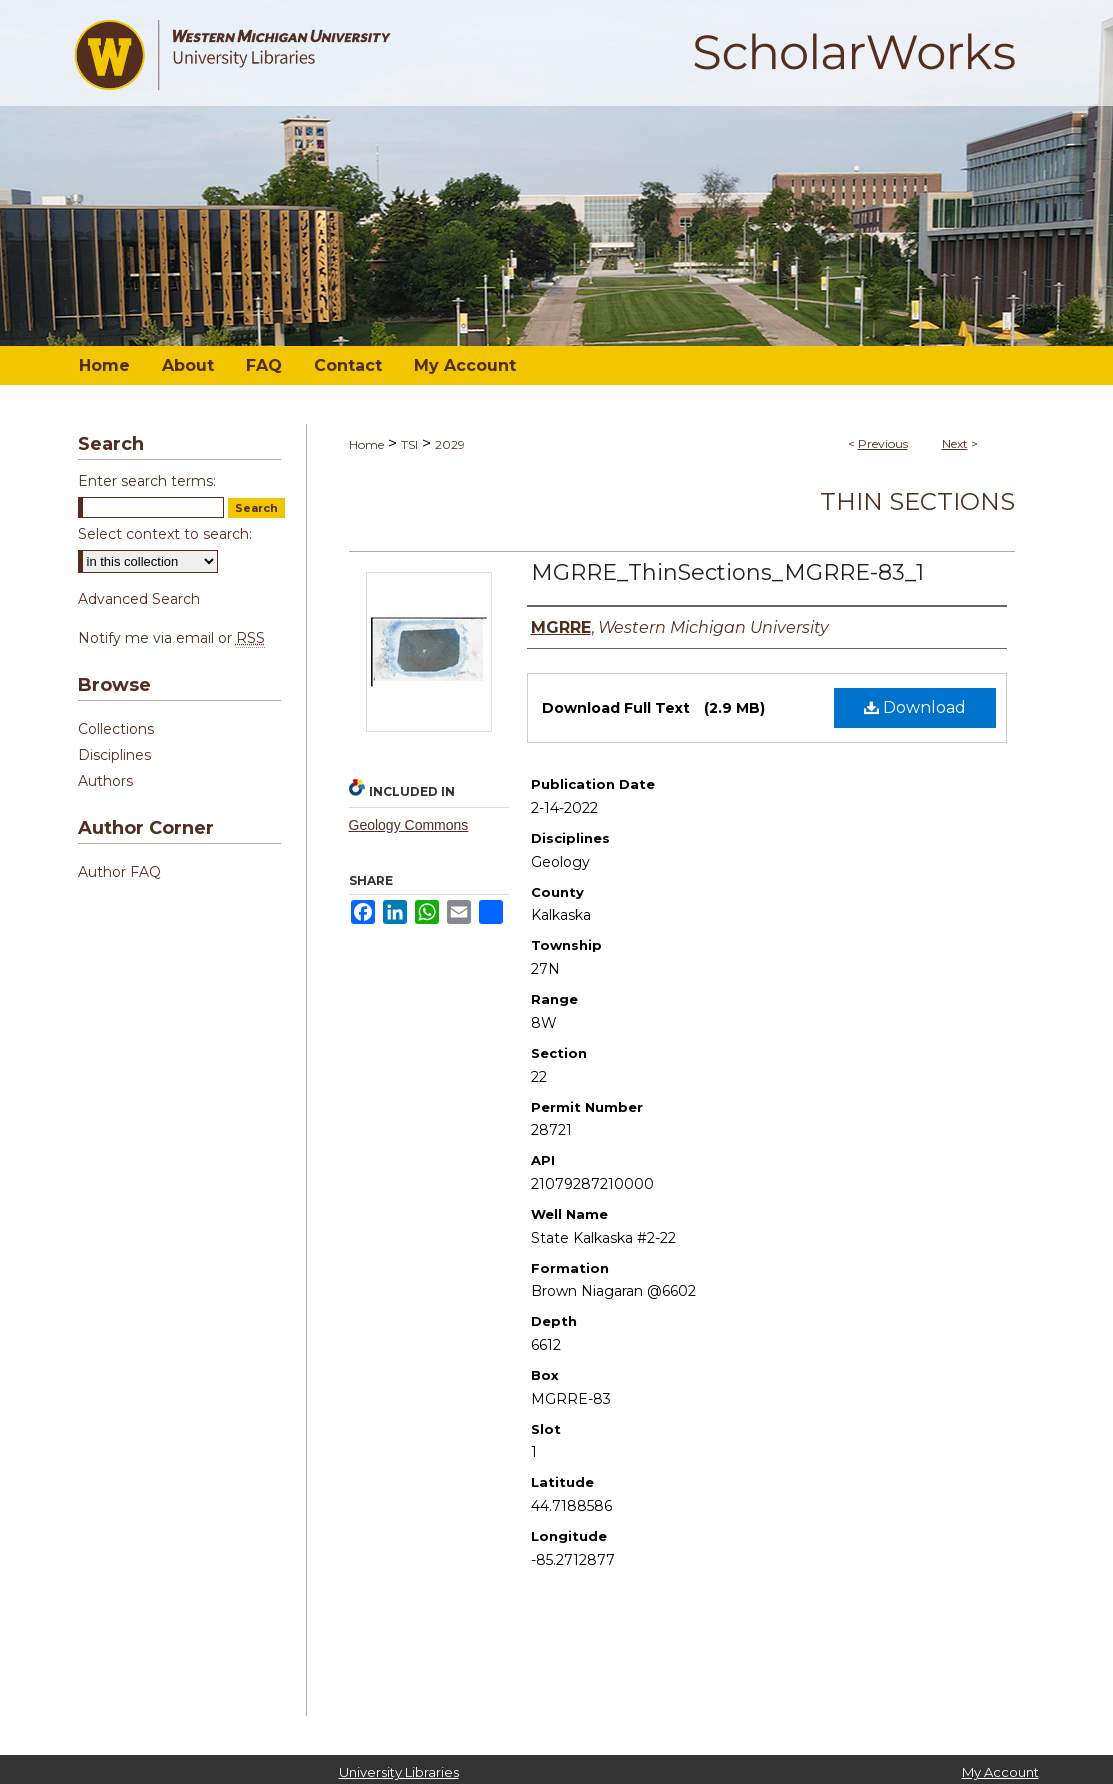 Image resolution: width=1113 pixels, height=1784 pixels. What do you see at coordinates (955, 443) in the screenshot?
I see `Next` at bounding box center [955, 443].